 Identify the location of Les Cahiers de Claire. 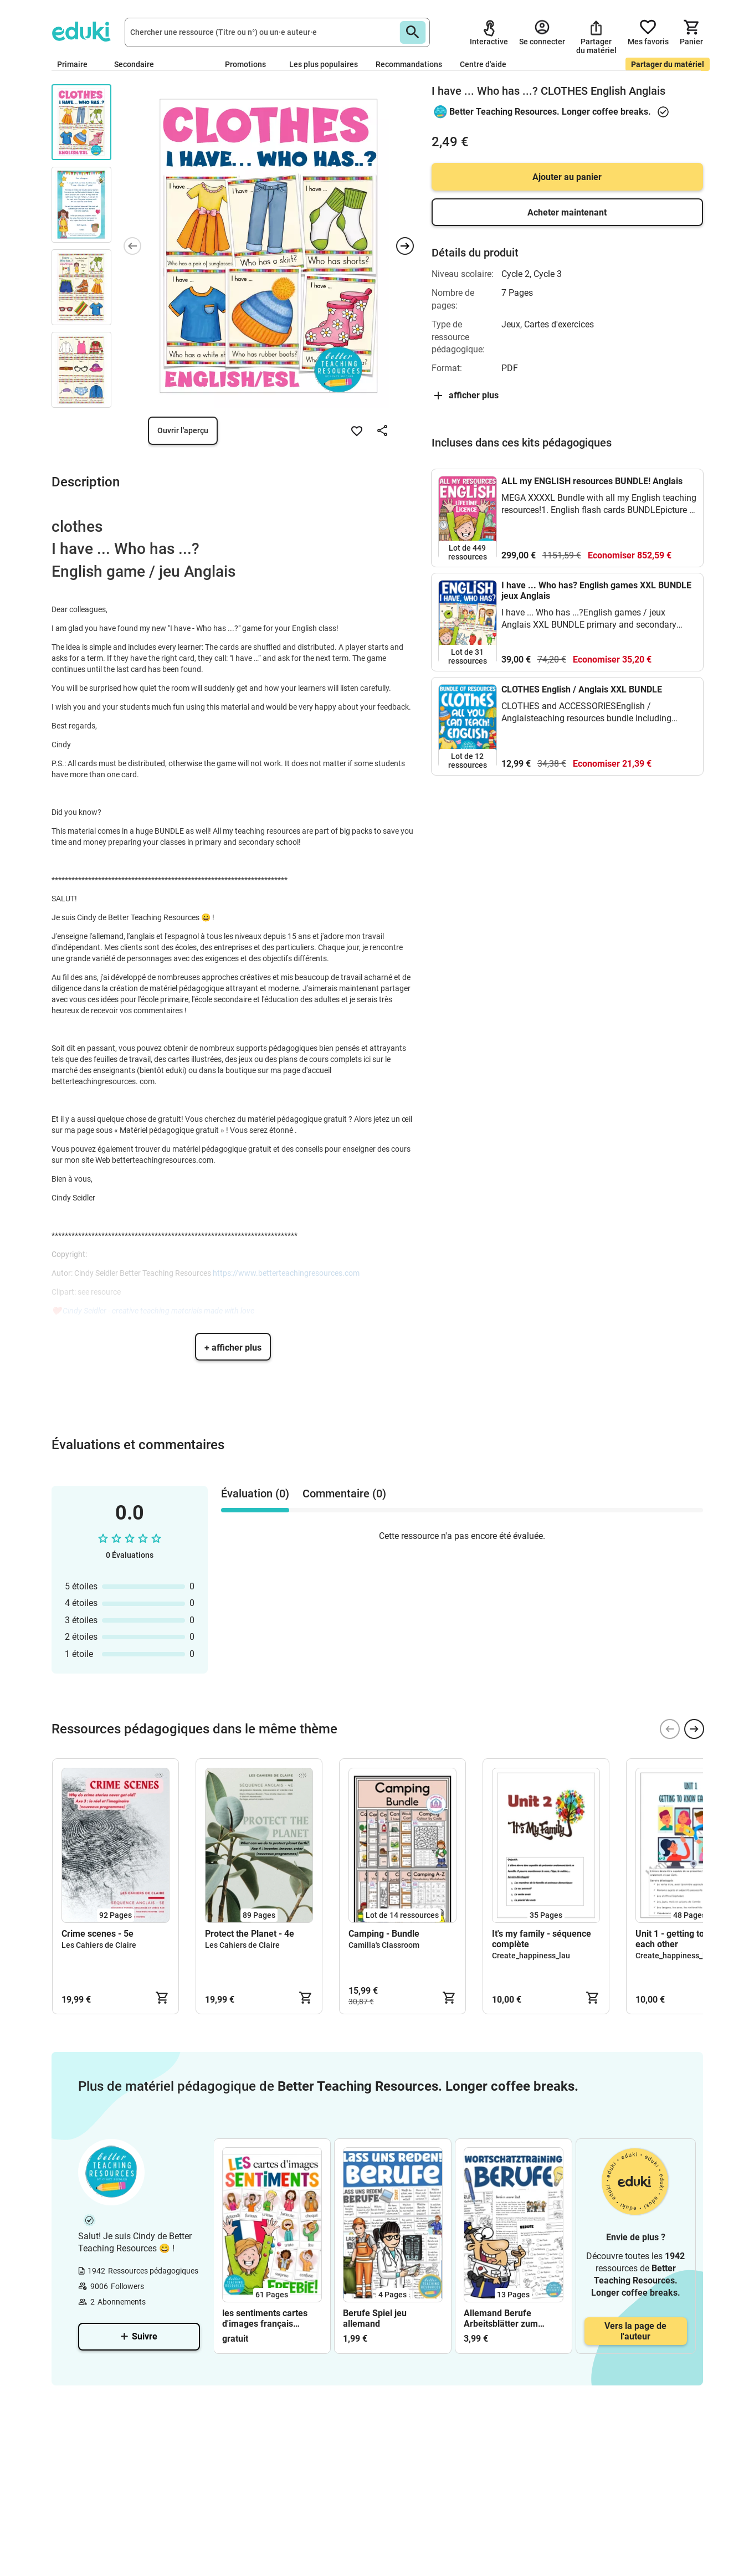
(98, 1945).